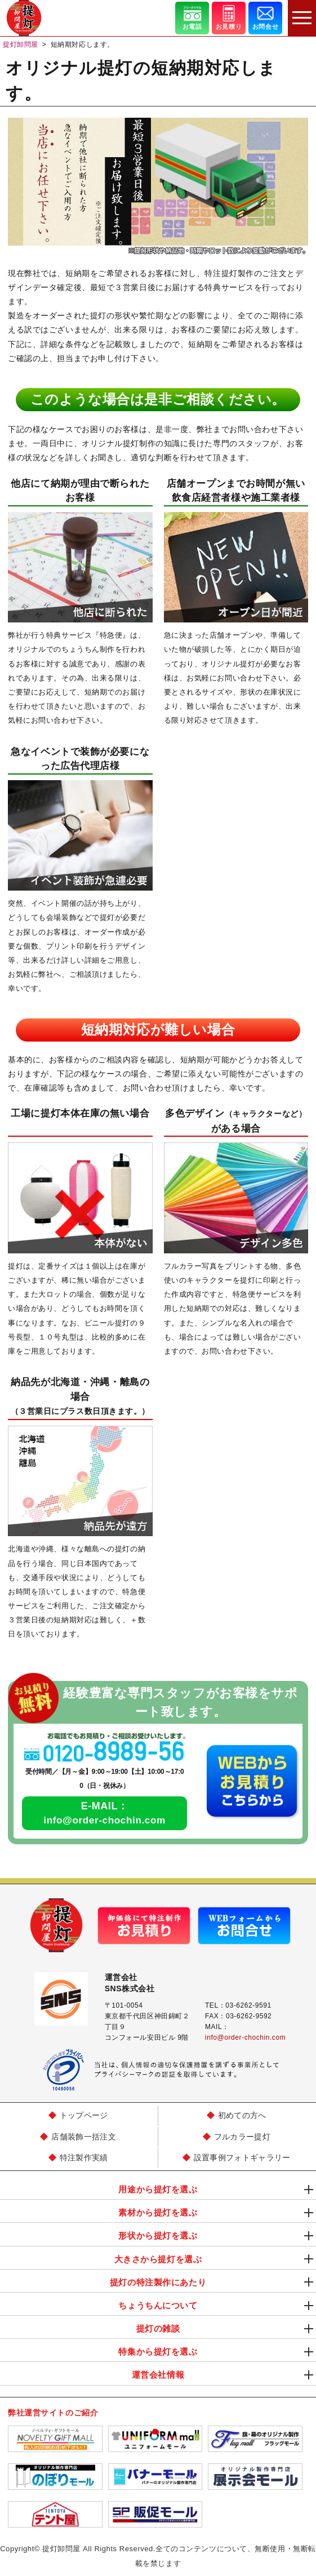 This screenshot has width=316, height=2576. Describe the element at coordinates (229, 17) in the screenshot. I see `お見積り` at that location.